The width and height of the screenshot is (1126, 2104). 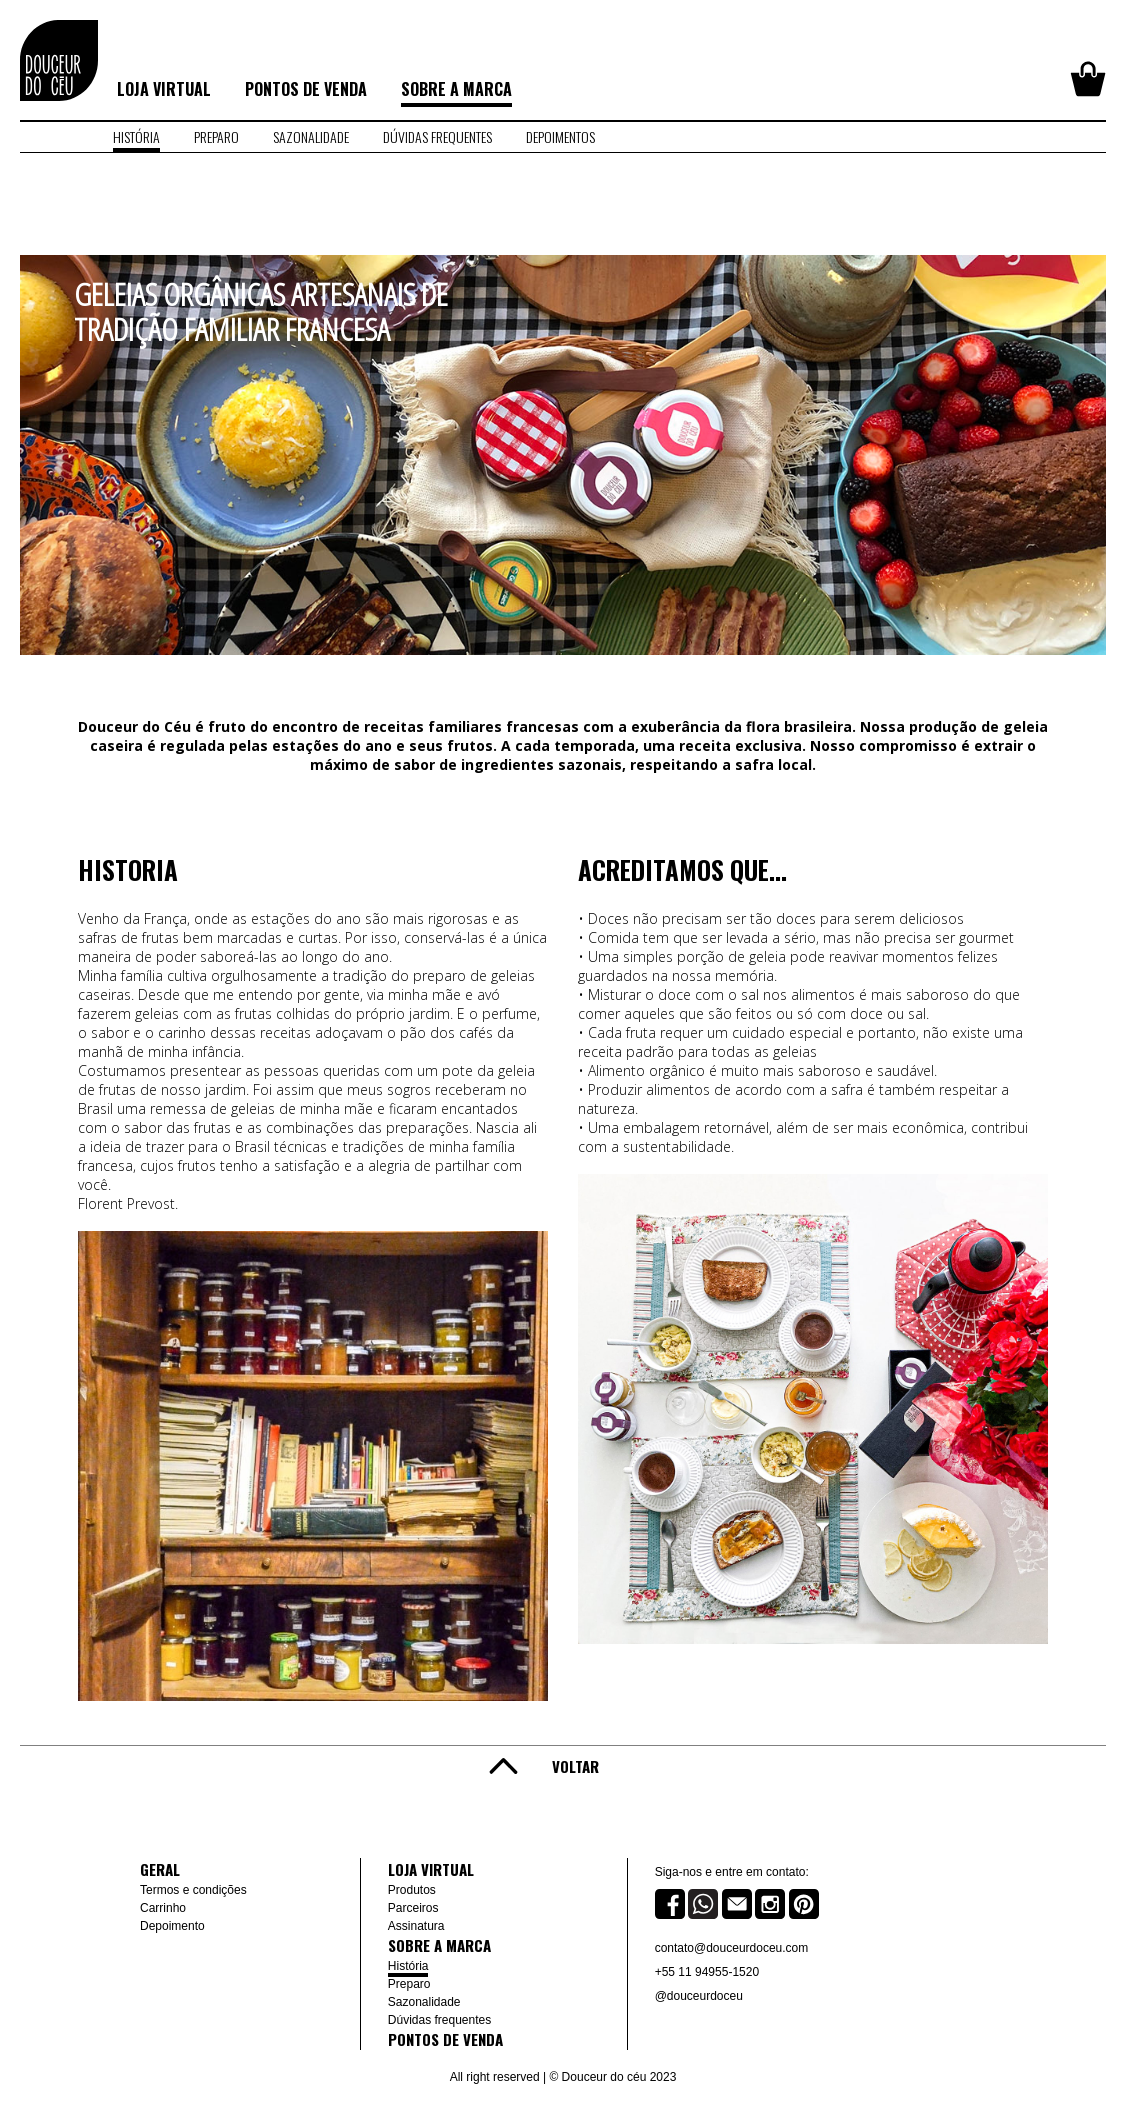 What do you see at coordinates (416, 1926) in the screenshot?
I see `Assinatura` at bounding box center [416, 1926].